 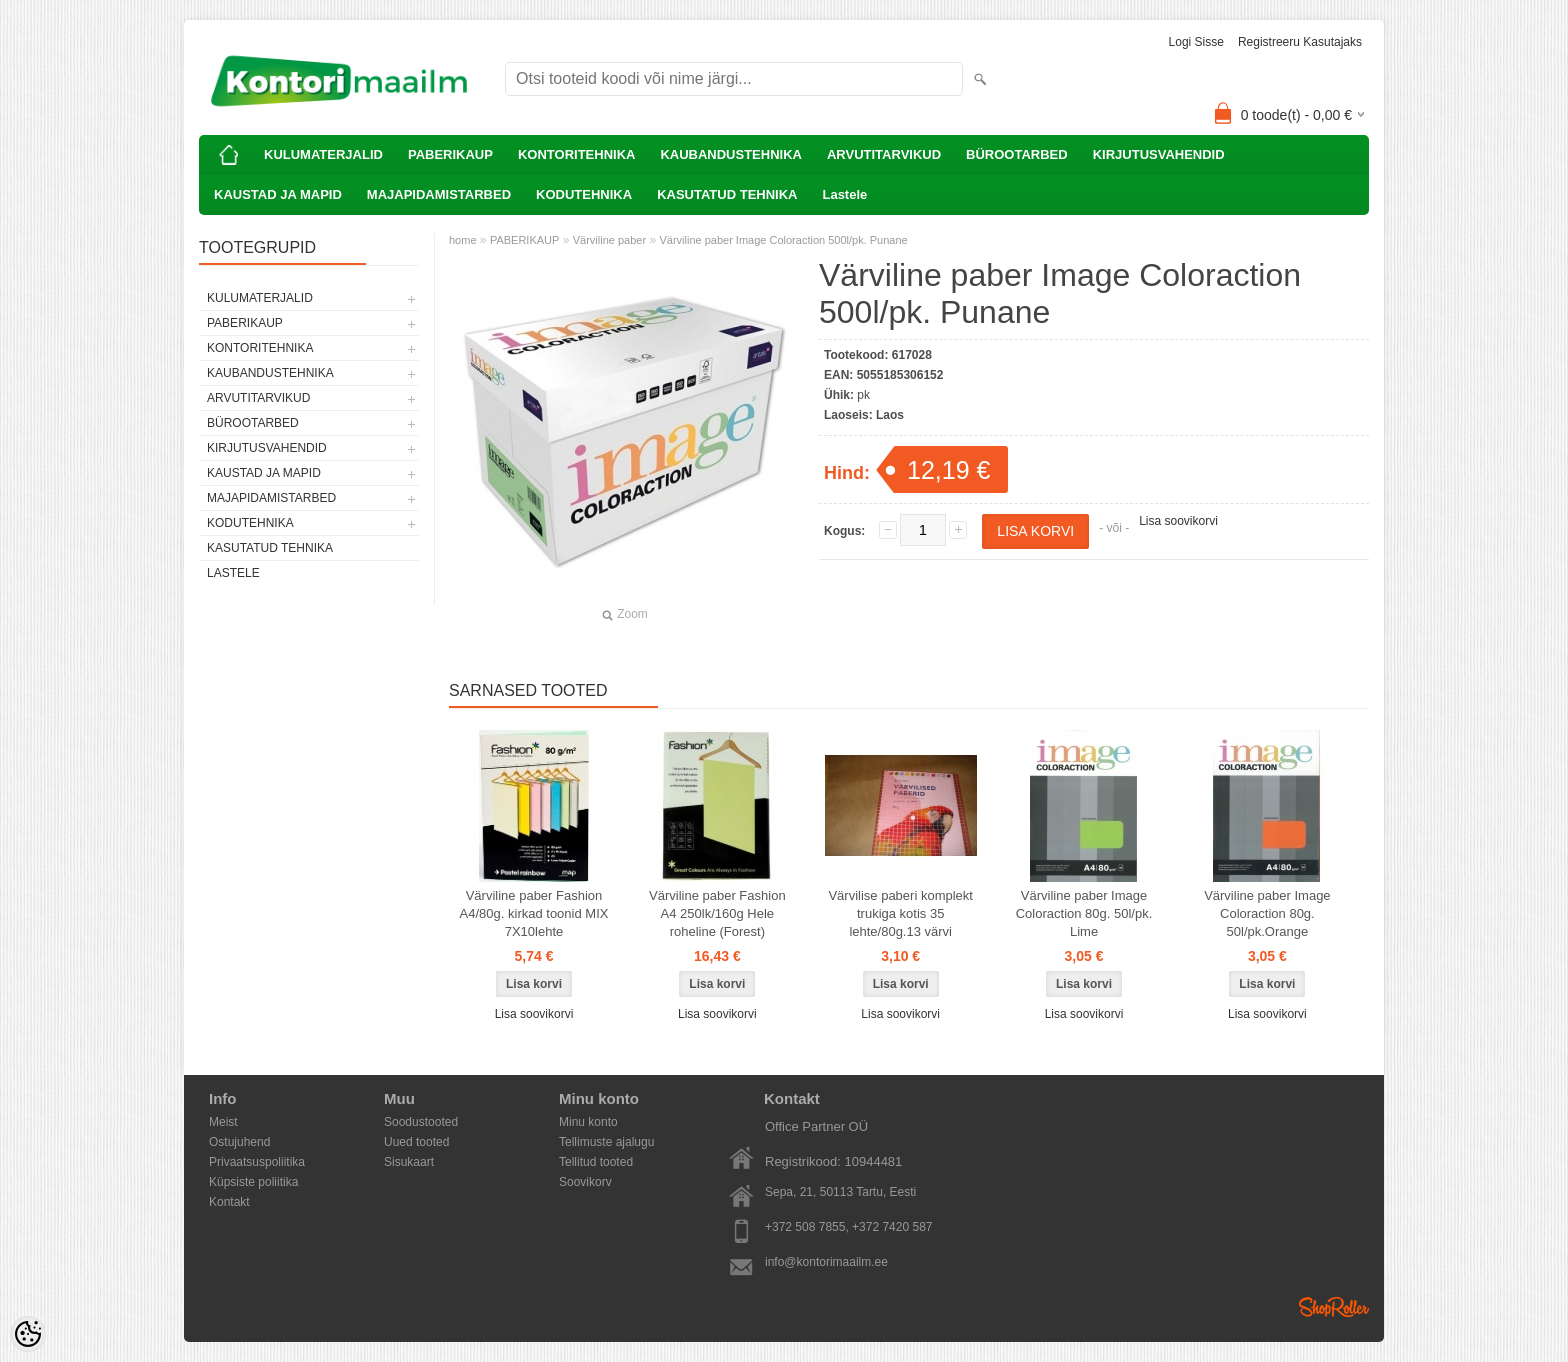 What do you see at coordinates (596, 1162) in the screenshot?
I see `Tellitud tooted` at bounding box center [596, 1162].